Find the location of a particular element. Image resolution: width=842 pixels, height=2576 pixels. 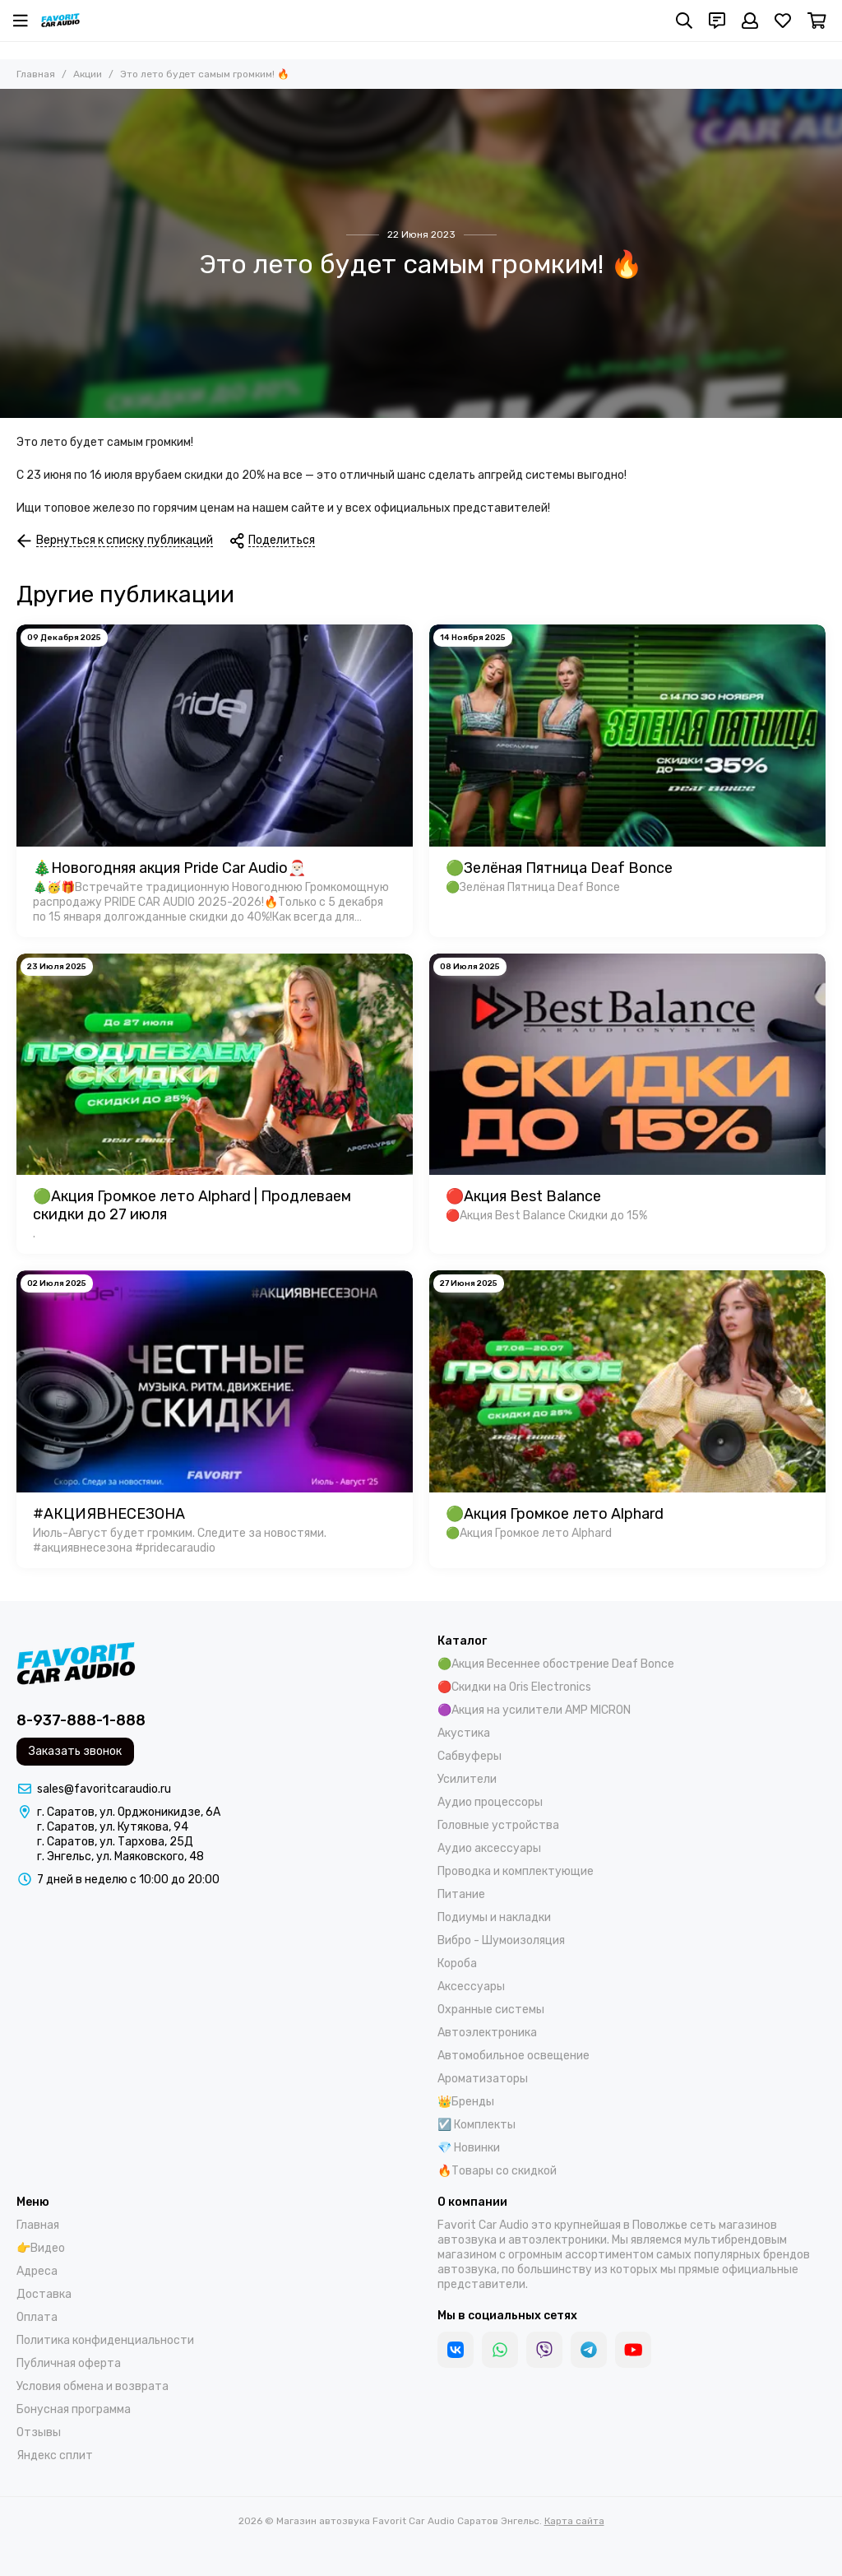

Акустика is located at coordinates (463, 1733).